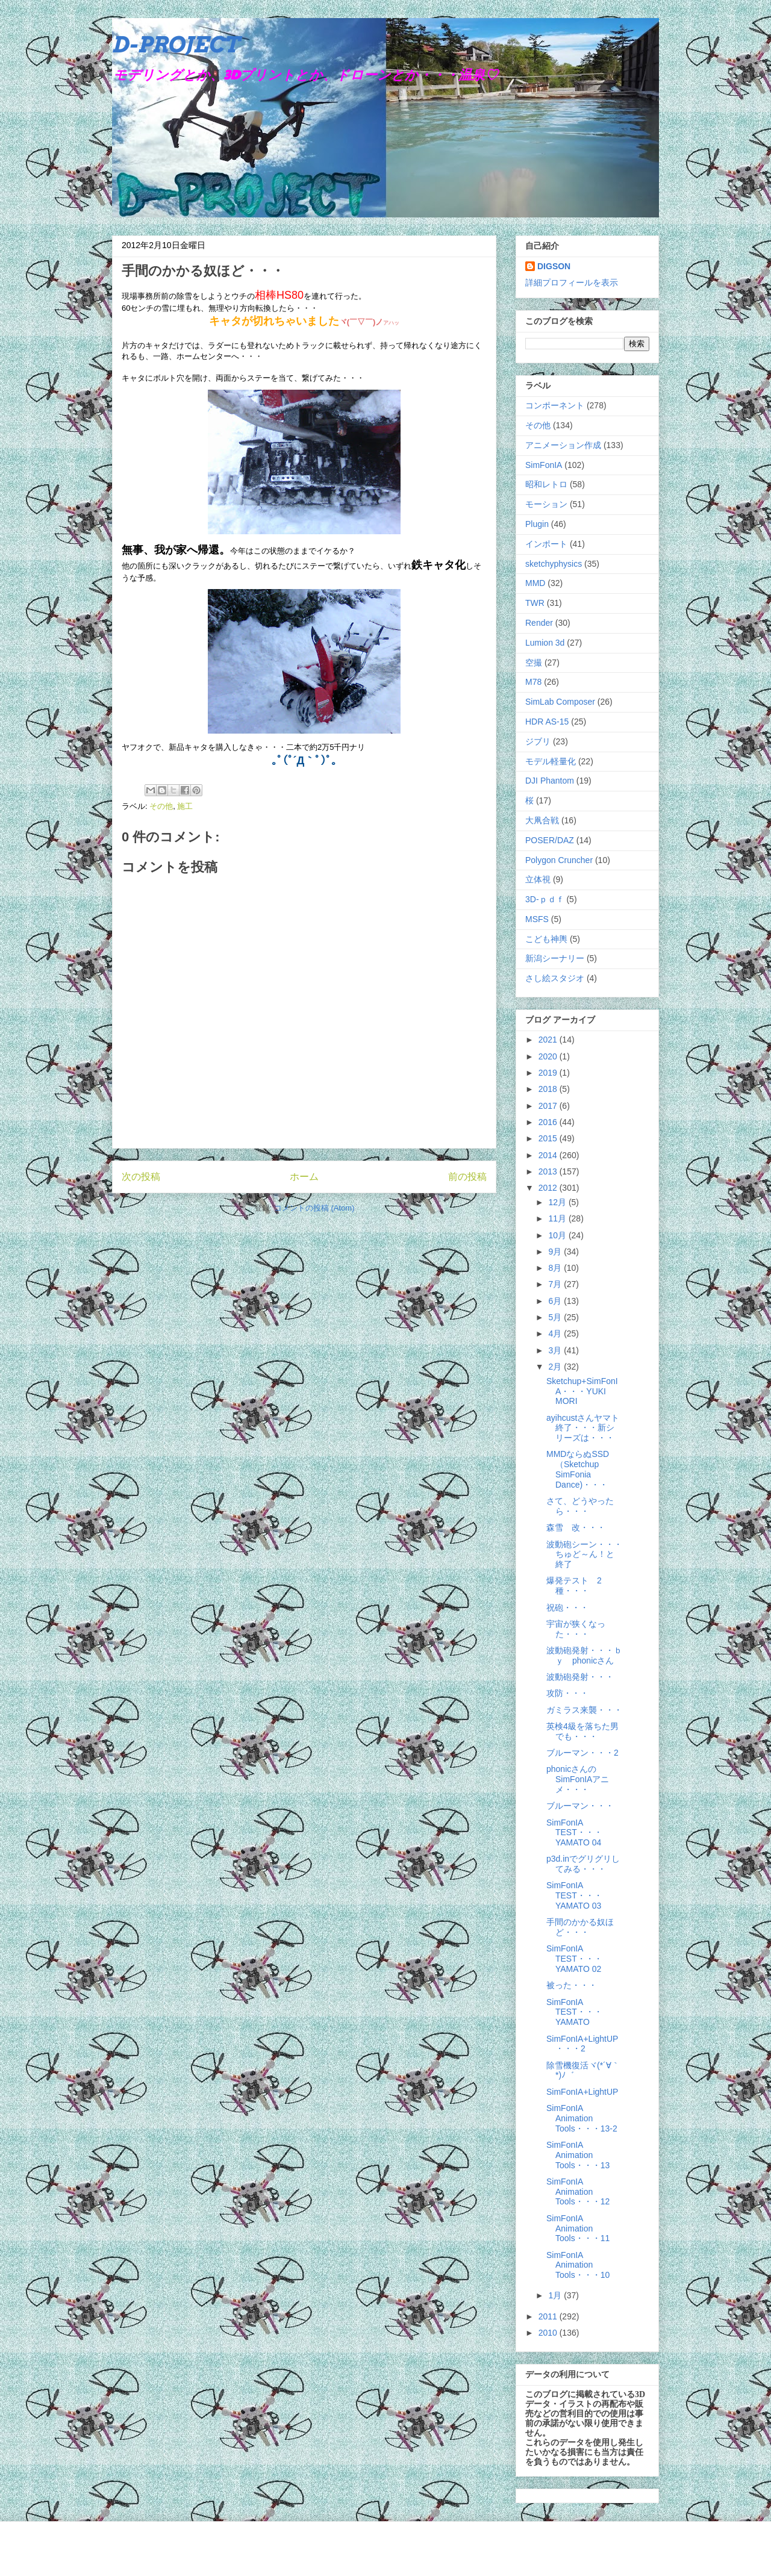 The image size is (771, 2576). I want to click on SimFonIA Animation Tools・・・13, so click(578, 2155).